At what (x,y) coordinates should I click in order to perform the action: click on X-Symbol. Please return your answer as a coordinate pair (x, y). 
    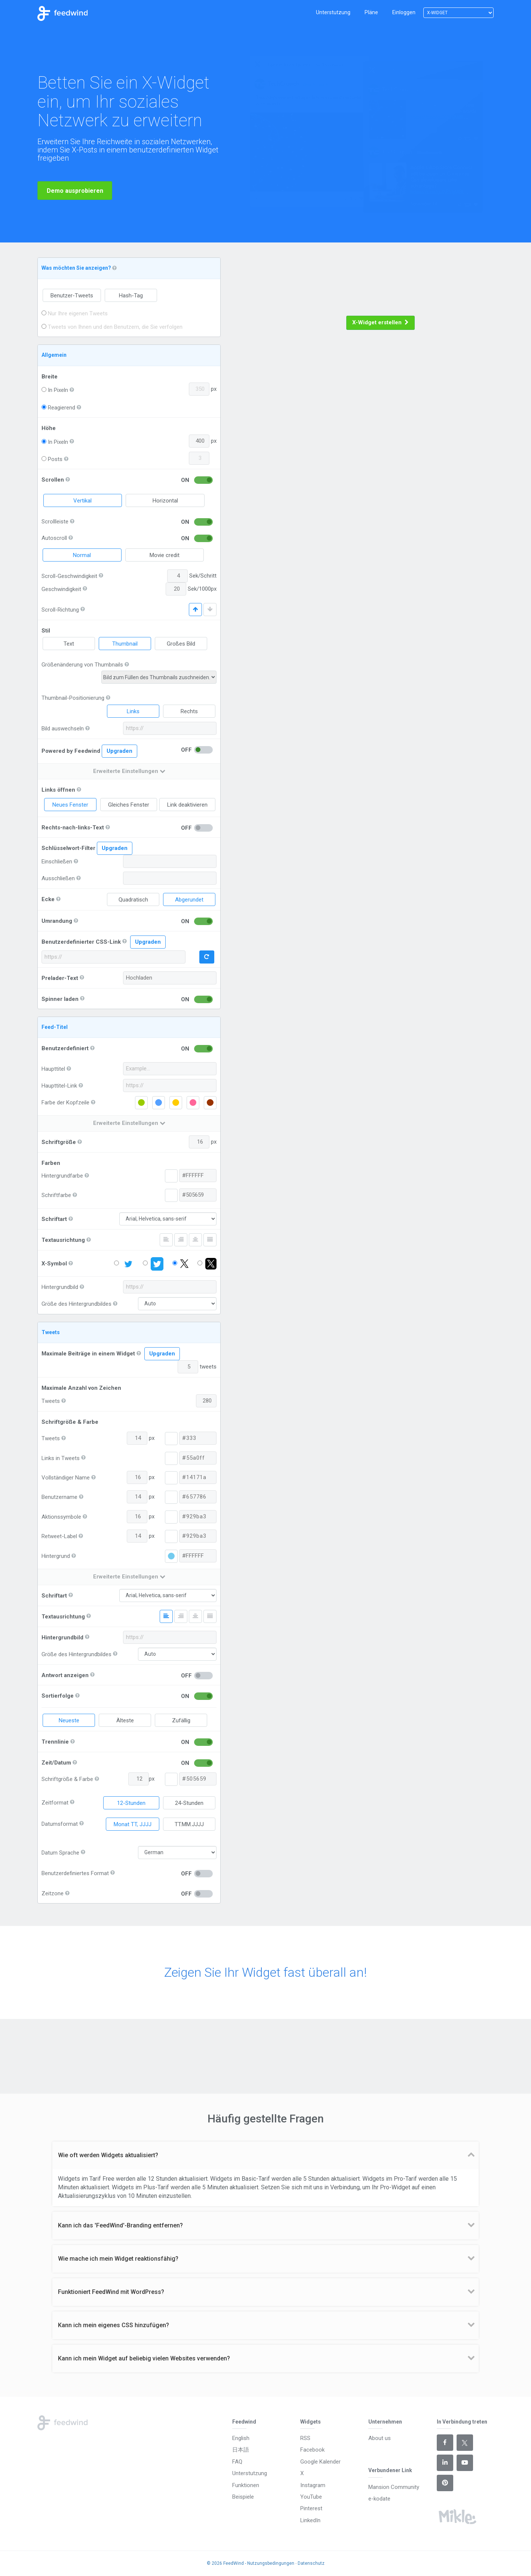
    Looking at the image, I should click on (54, 1263).